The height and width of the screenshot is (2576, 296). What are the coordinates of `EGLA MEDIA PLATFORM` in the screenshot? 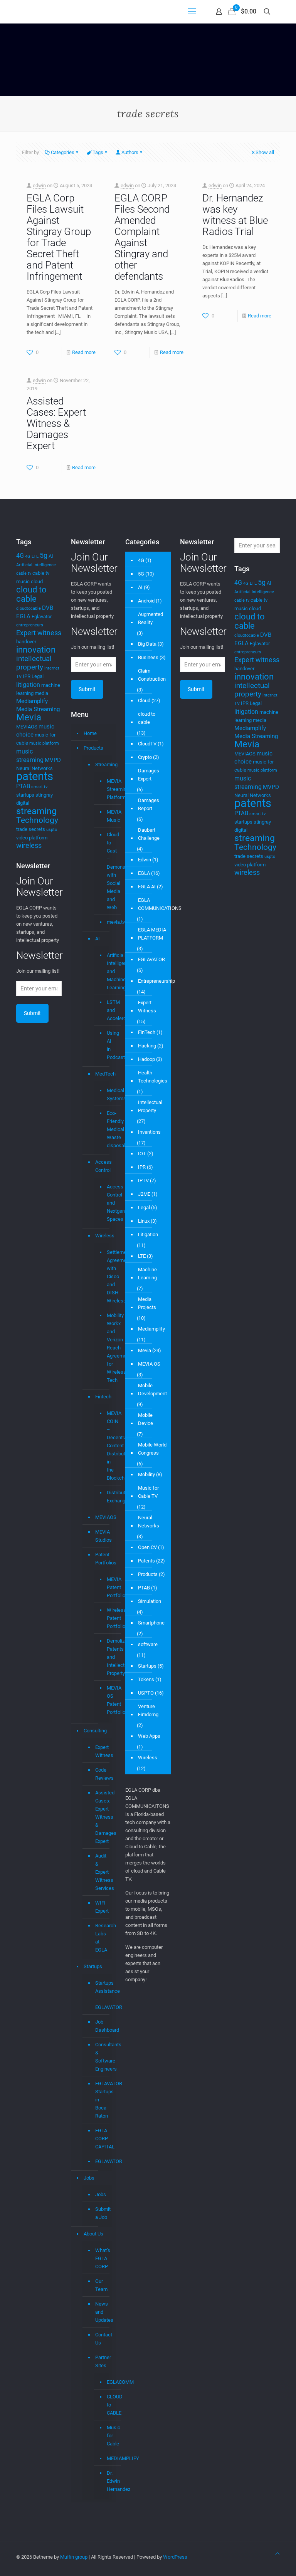 It's located at (152, 934).